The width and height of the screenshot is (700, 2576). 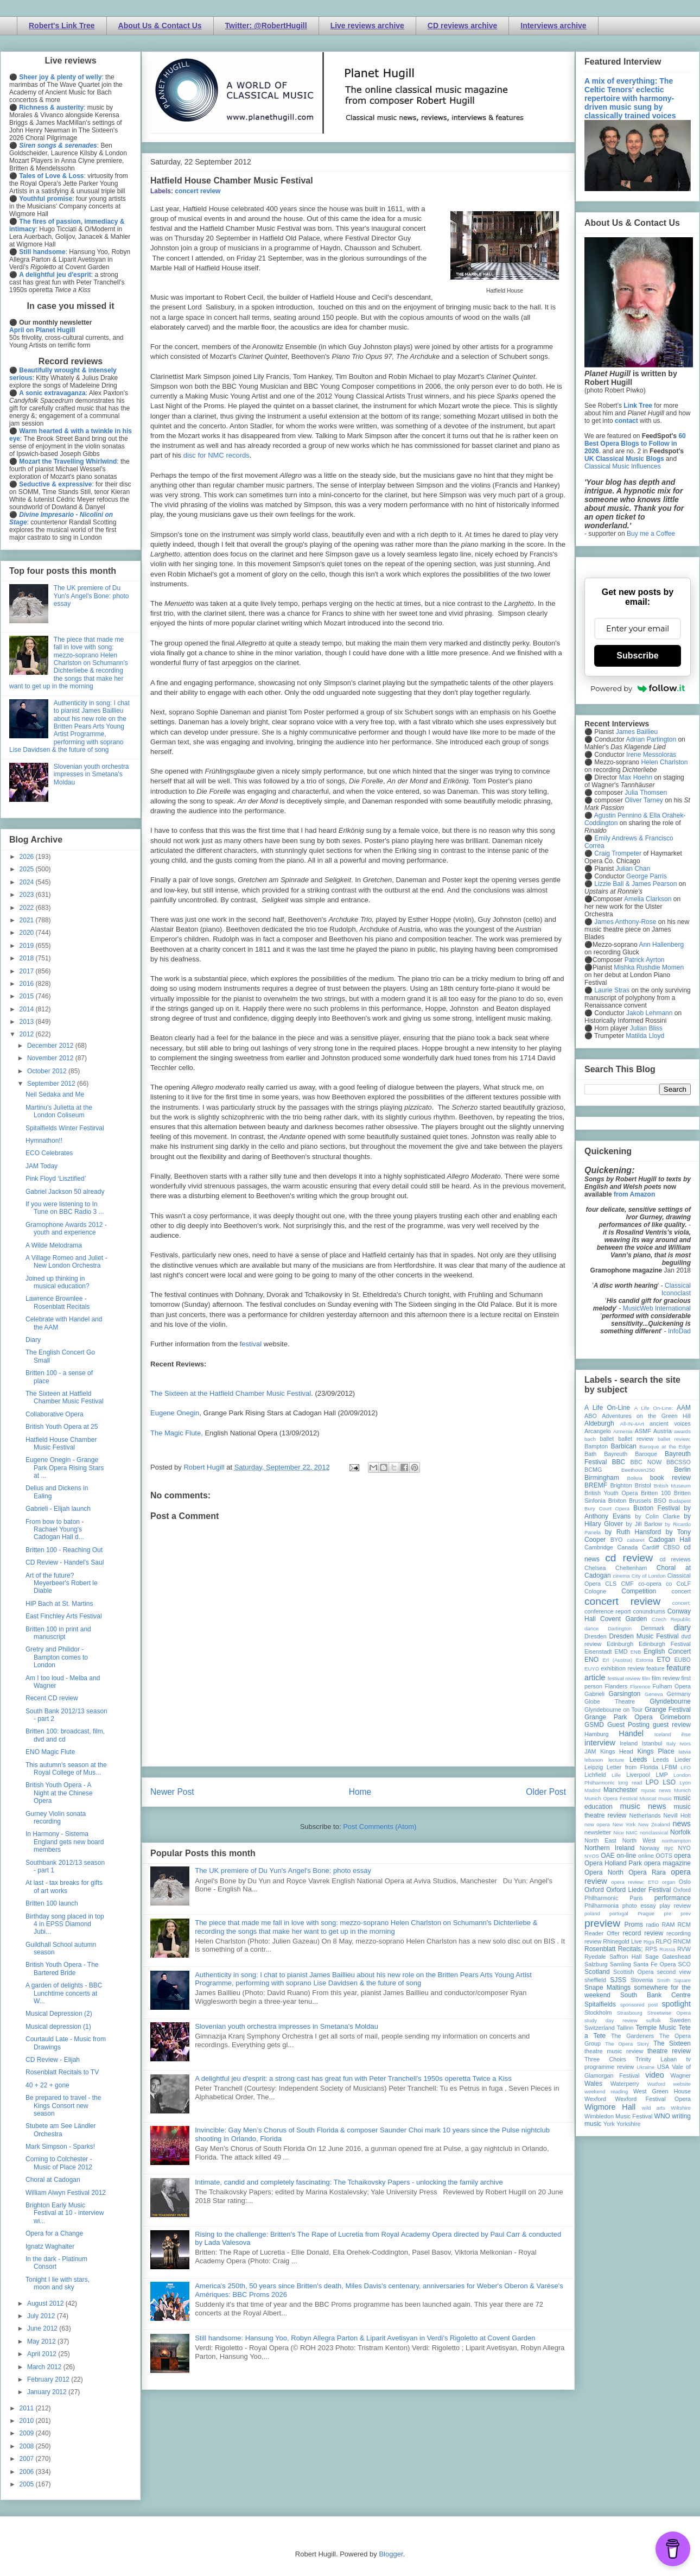 I want to click on Grange Park Opera, so click(x=618, y=1717).